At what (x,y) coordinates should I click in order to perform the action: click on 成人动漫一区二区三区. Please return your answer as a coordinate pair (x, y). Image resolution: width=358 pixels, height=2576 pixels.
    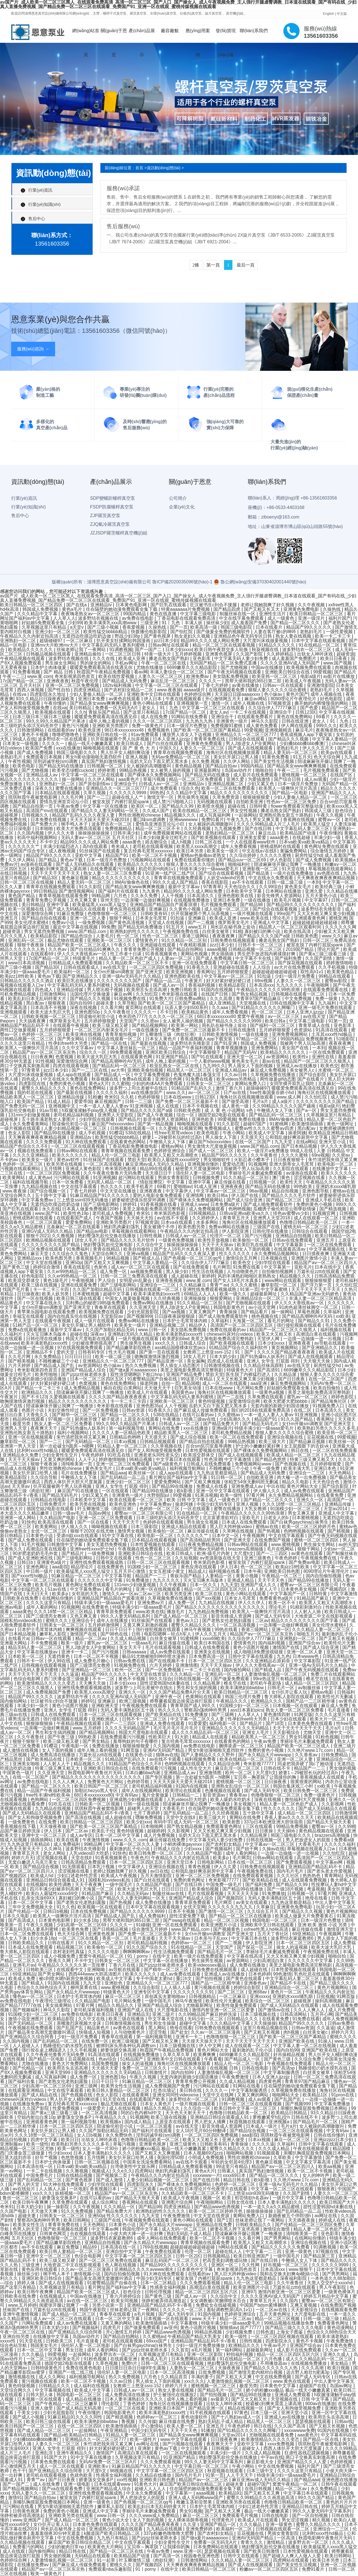
    Looking at the image, I should click on (227, 909).